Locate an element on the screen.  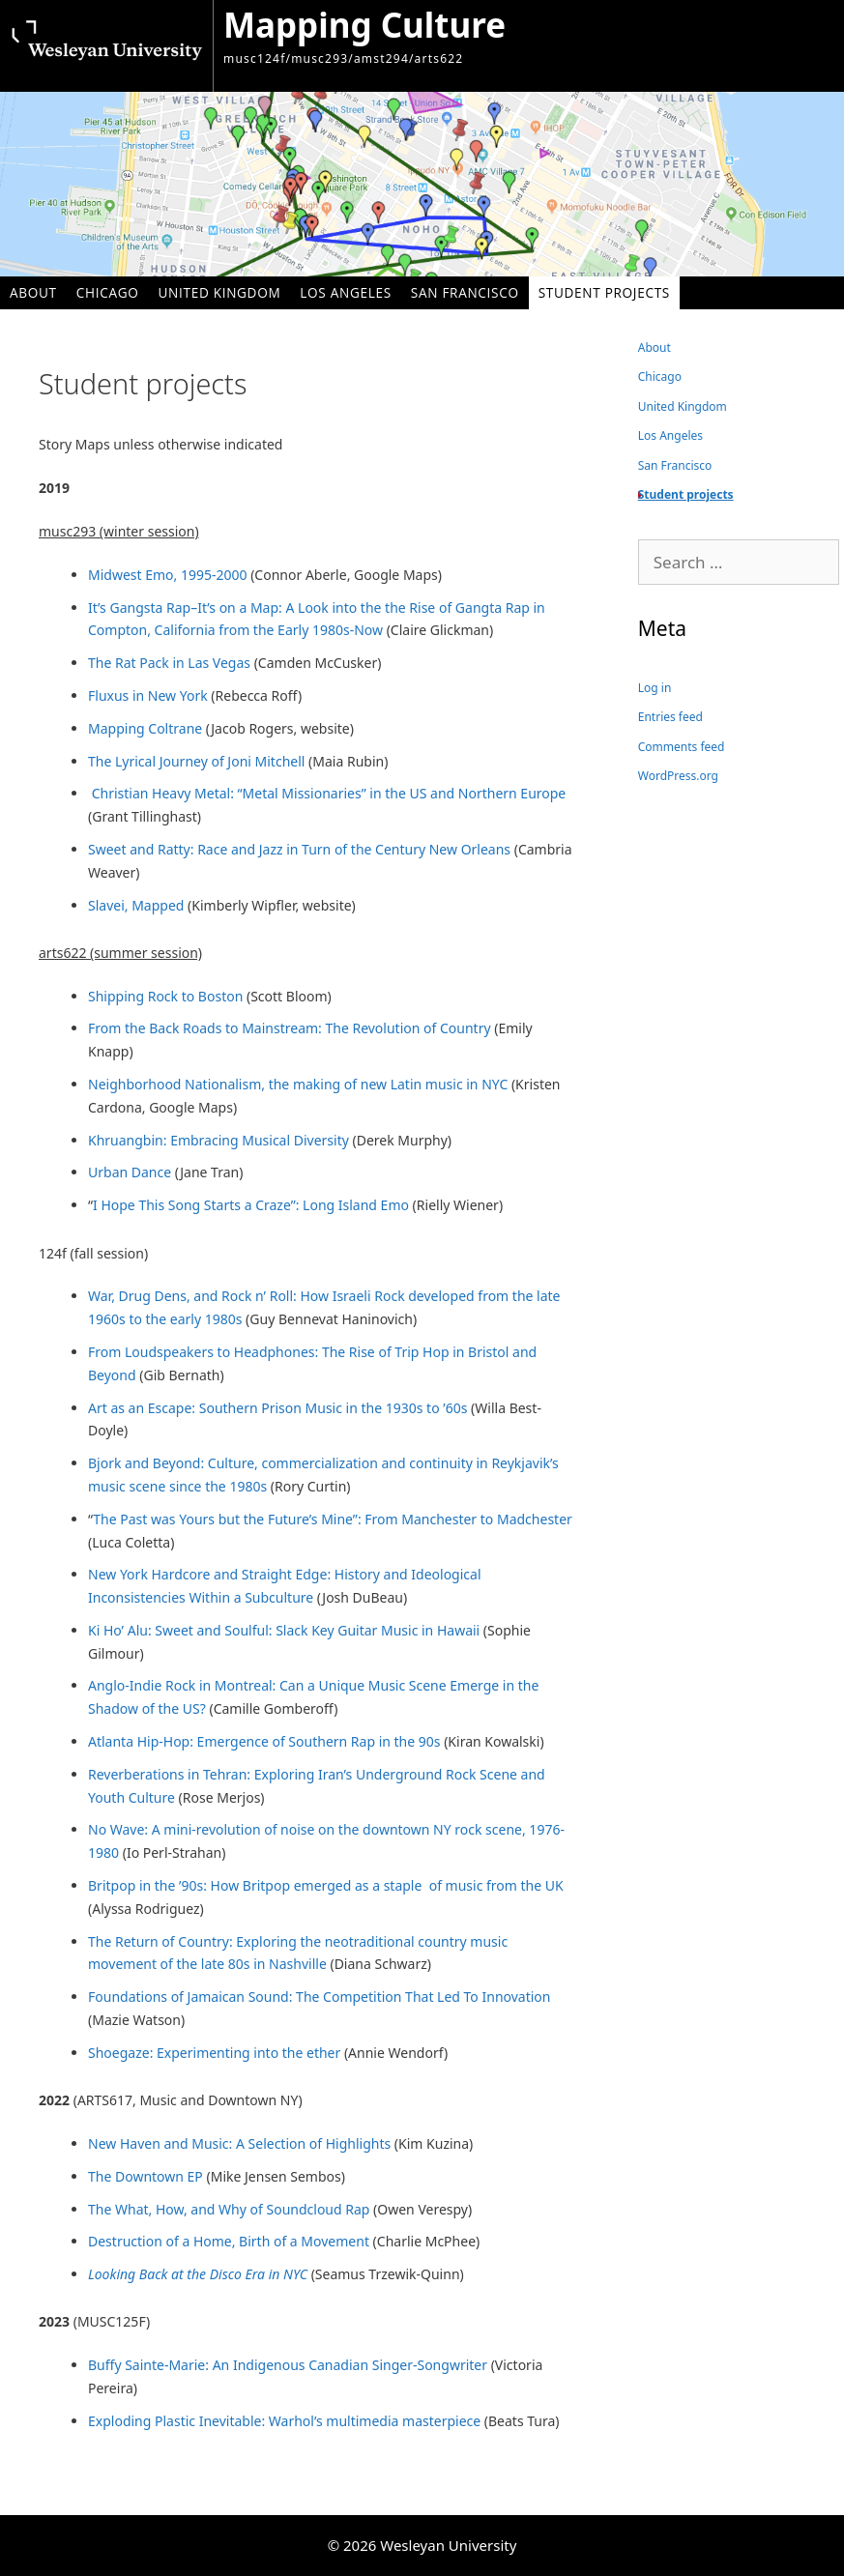
Neighborhood Nationalism, the making of new Latin music in NYC is located at coordinates (298, 1084).